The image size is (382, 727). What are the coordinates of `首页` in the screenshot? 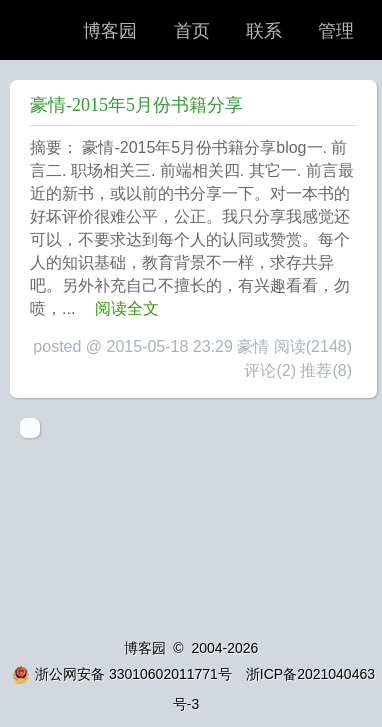 It's located at (192, 31).